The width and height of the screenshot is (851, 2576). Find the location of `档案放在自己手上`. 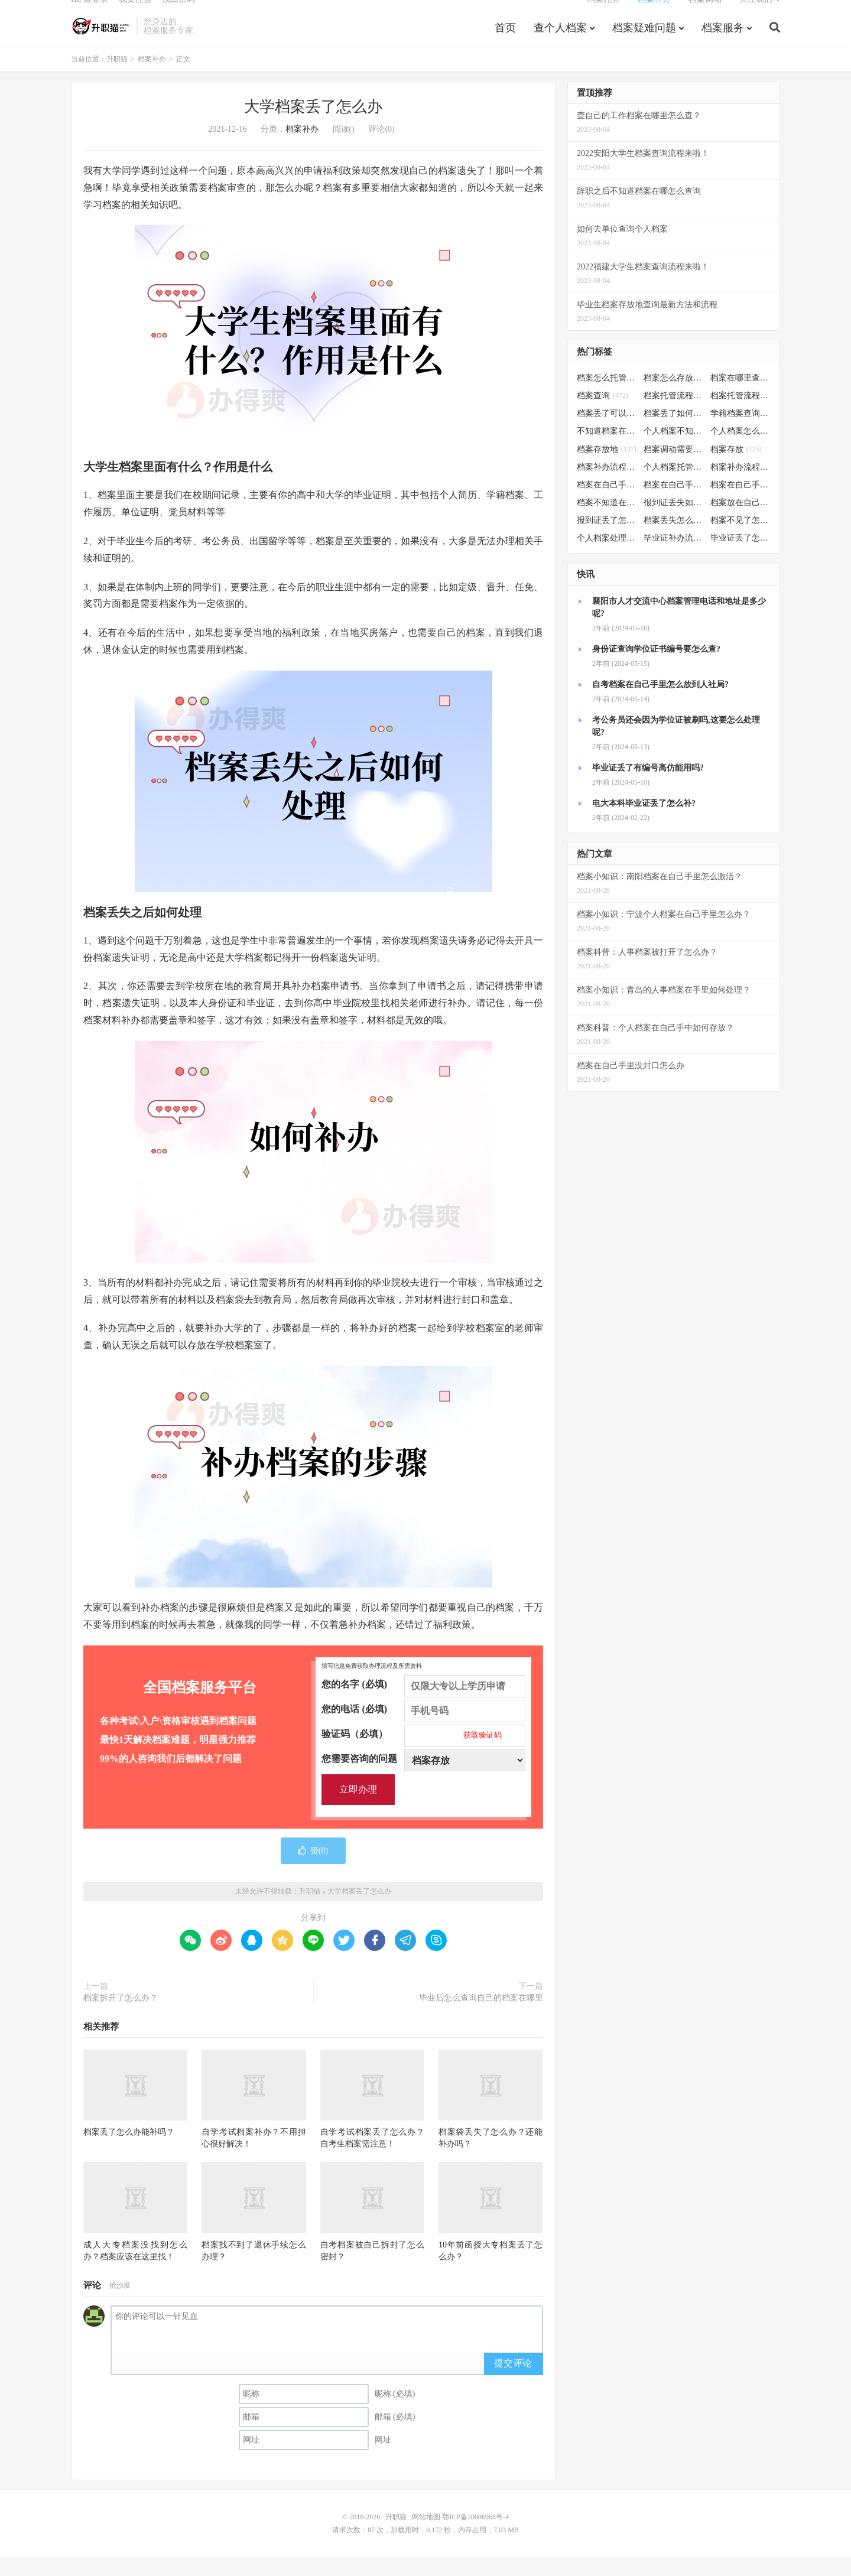

档案放在自己手上 is located at coordinates (740, 521).